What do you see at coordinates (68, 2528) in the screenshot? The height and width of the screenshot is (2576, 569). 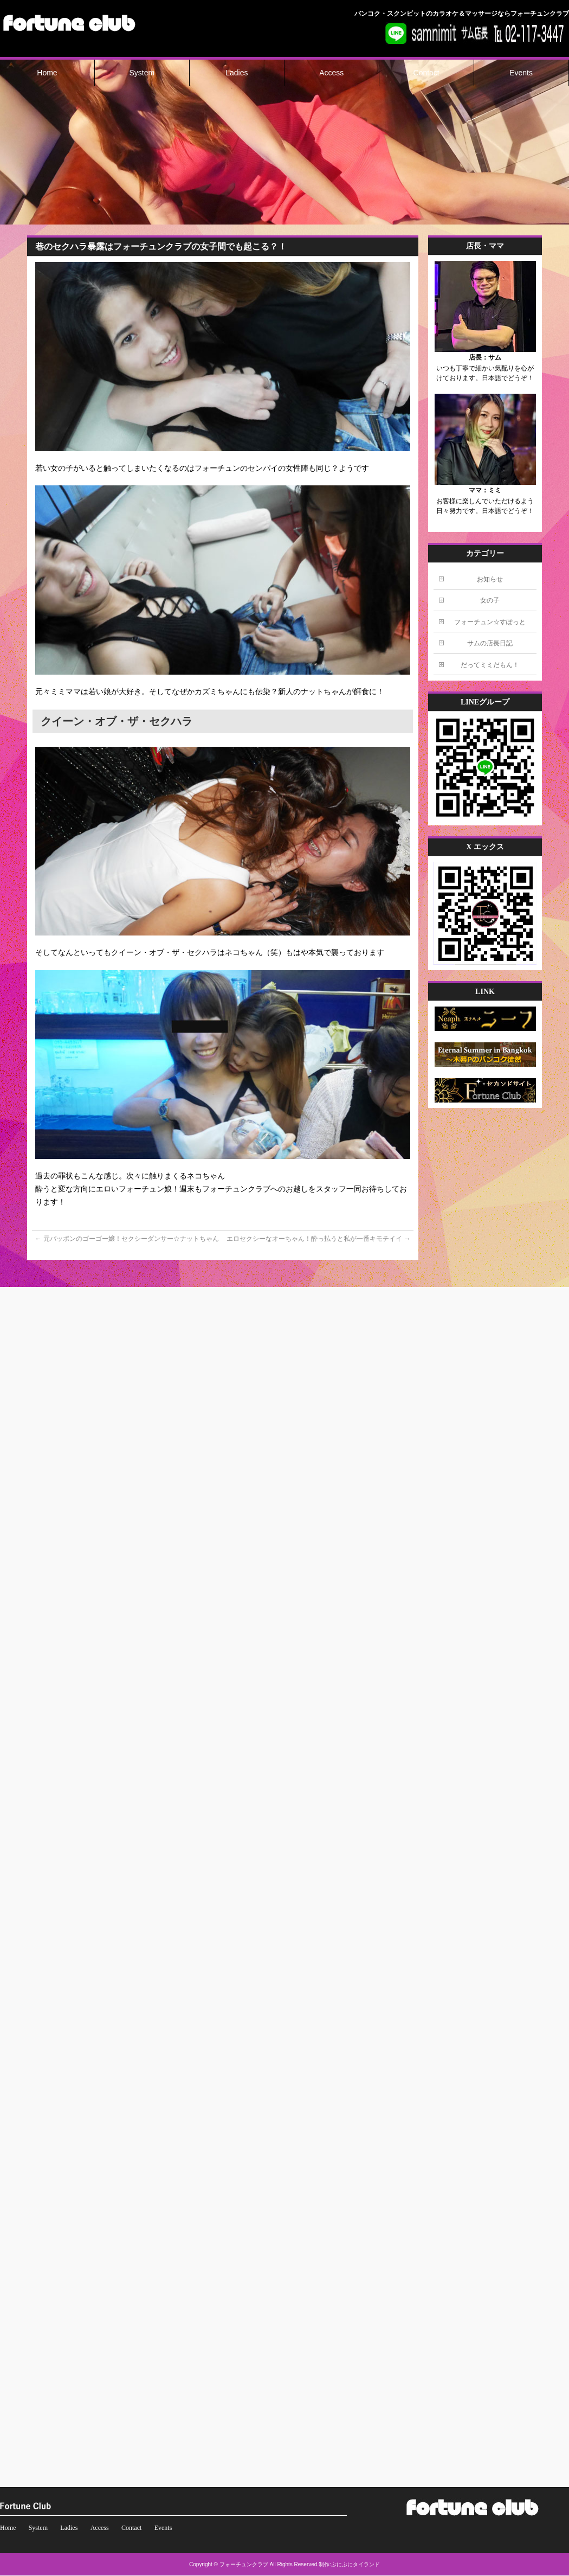 I see `Ladies` at bounding box center [68, 2528].